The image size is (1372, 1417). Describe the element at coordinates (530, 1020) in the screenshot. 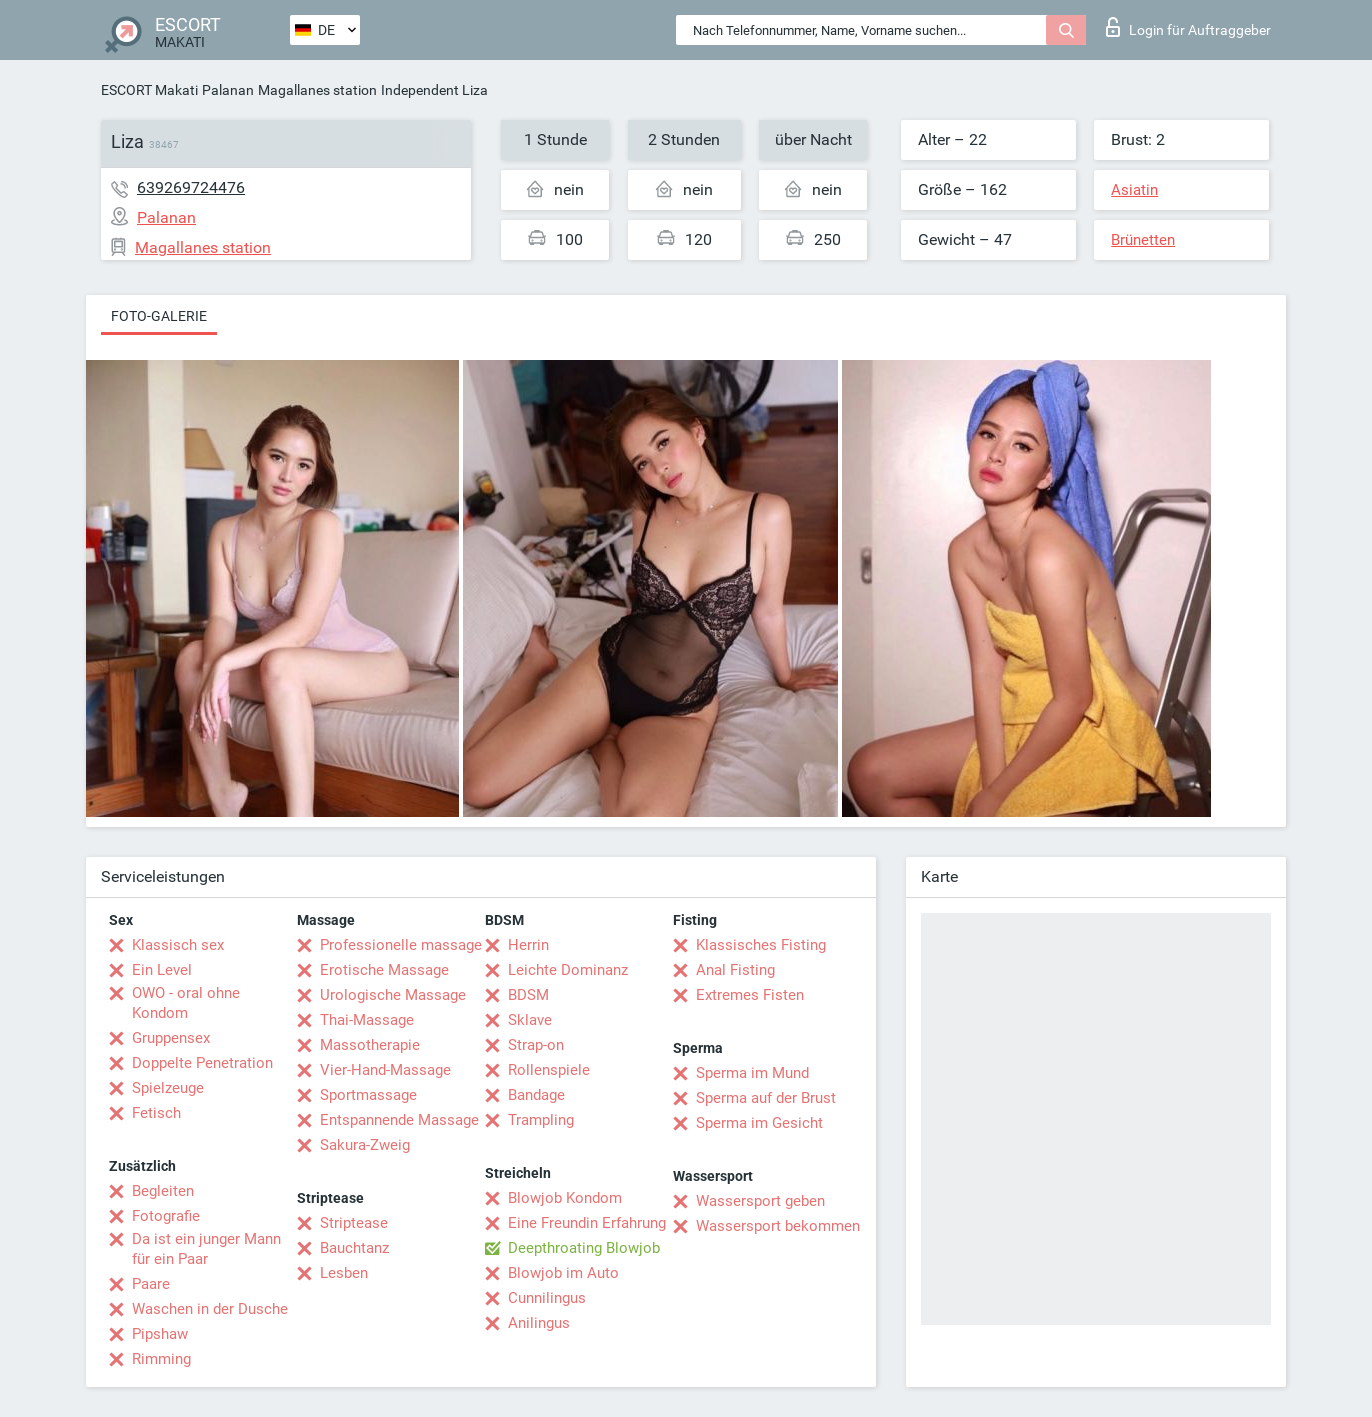

I see `Sklave` at that location.